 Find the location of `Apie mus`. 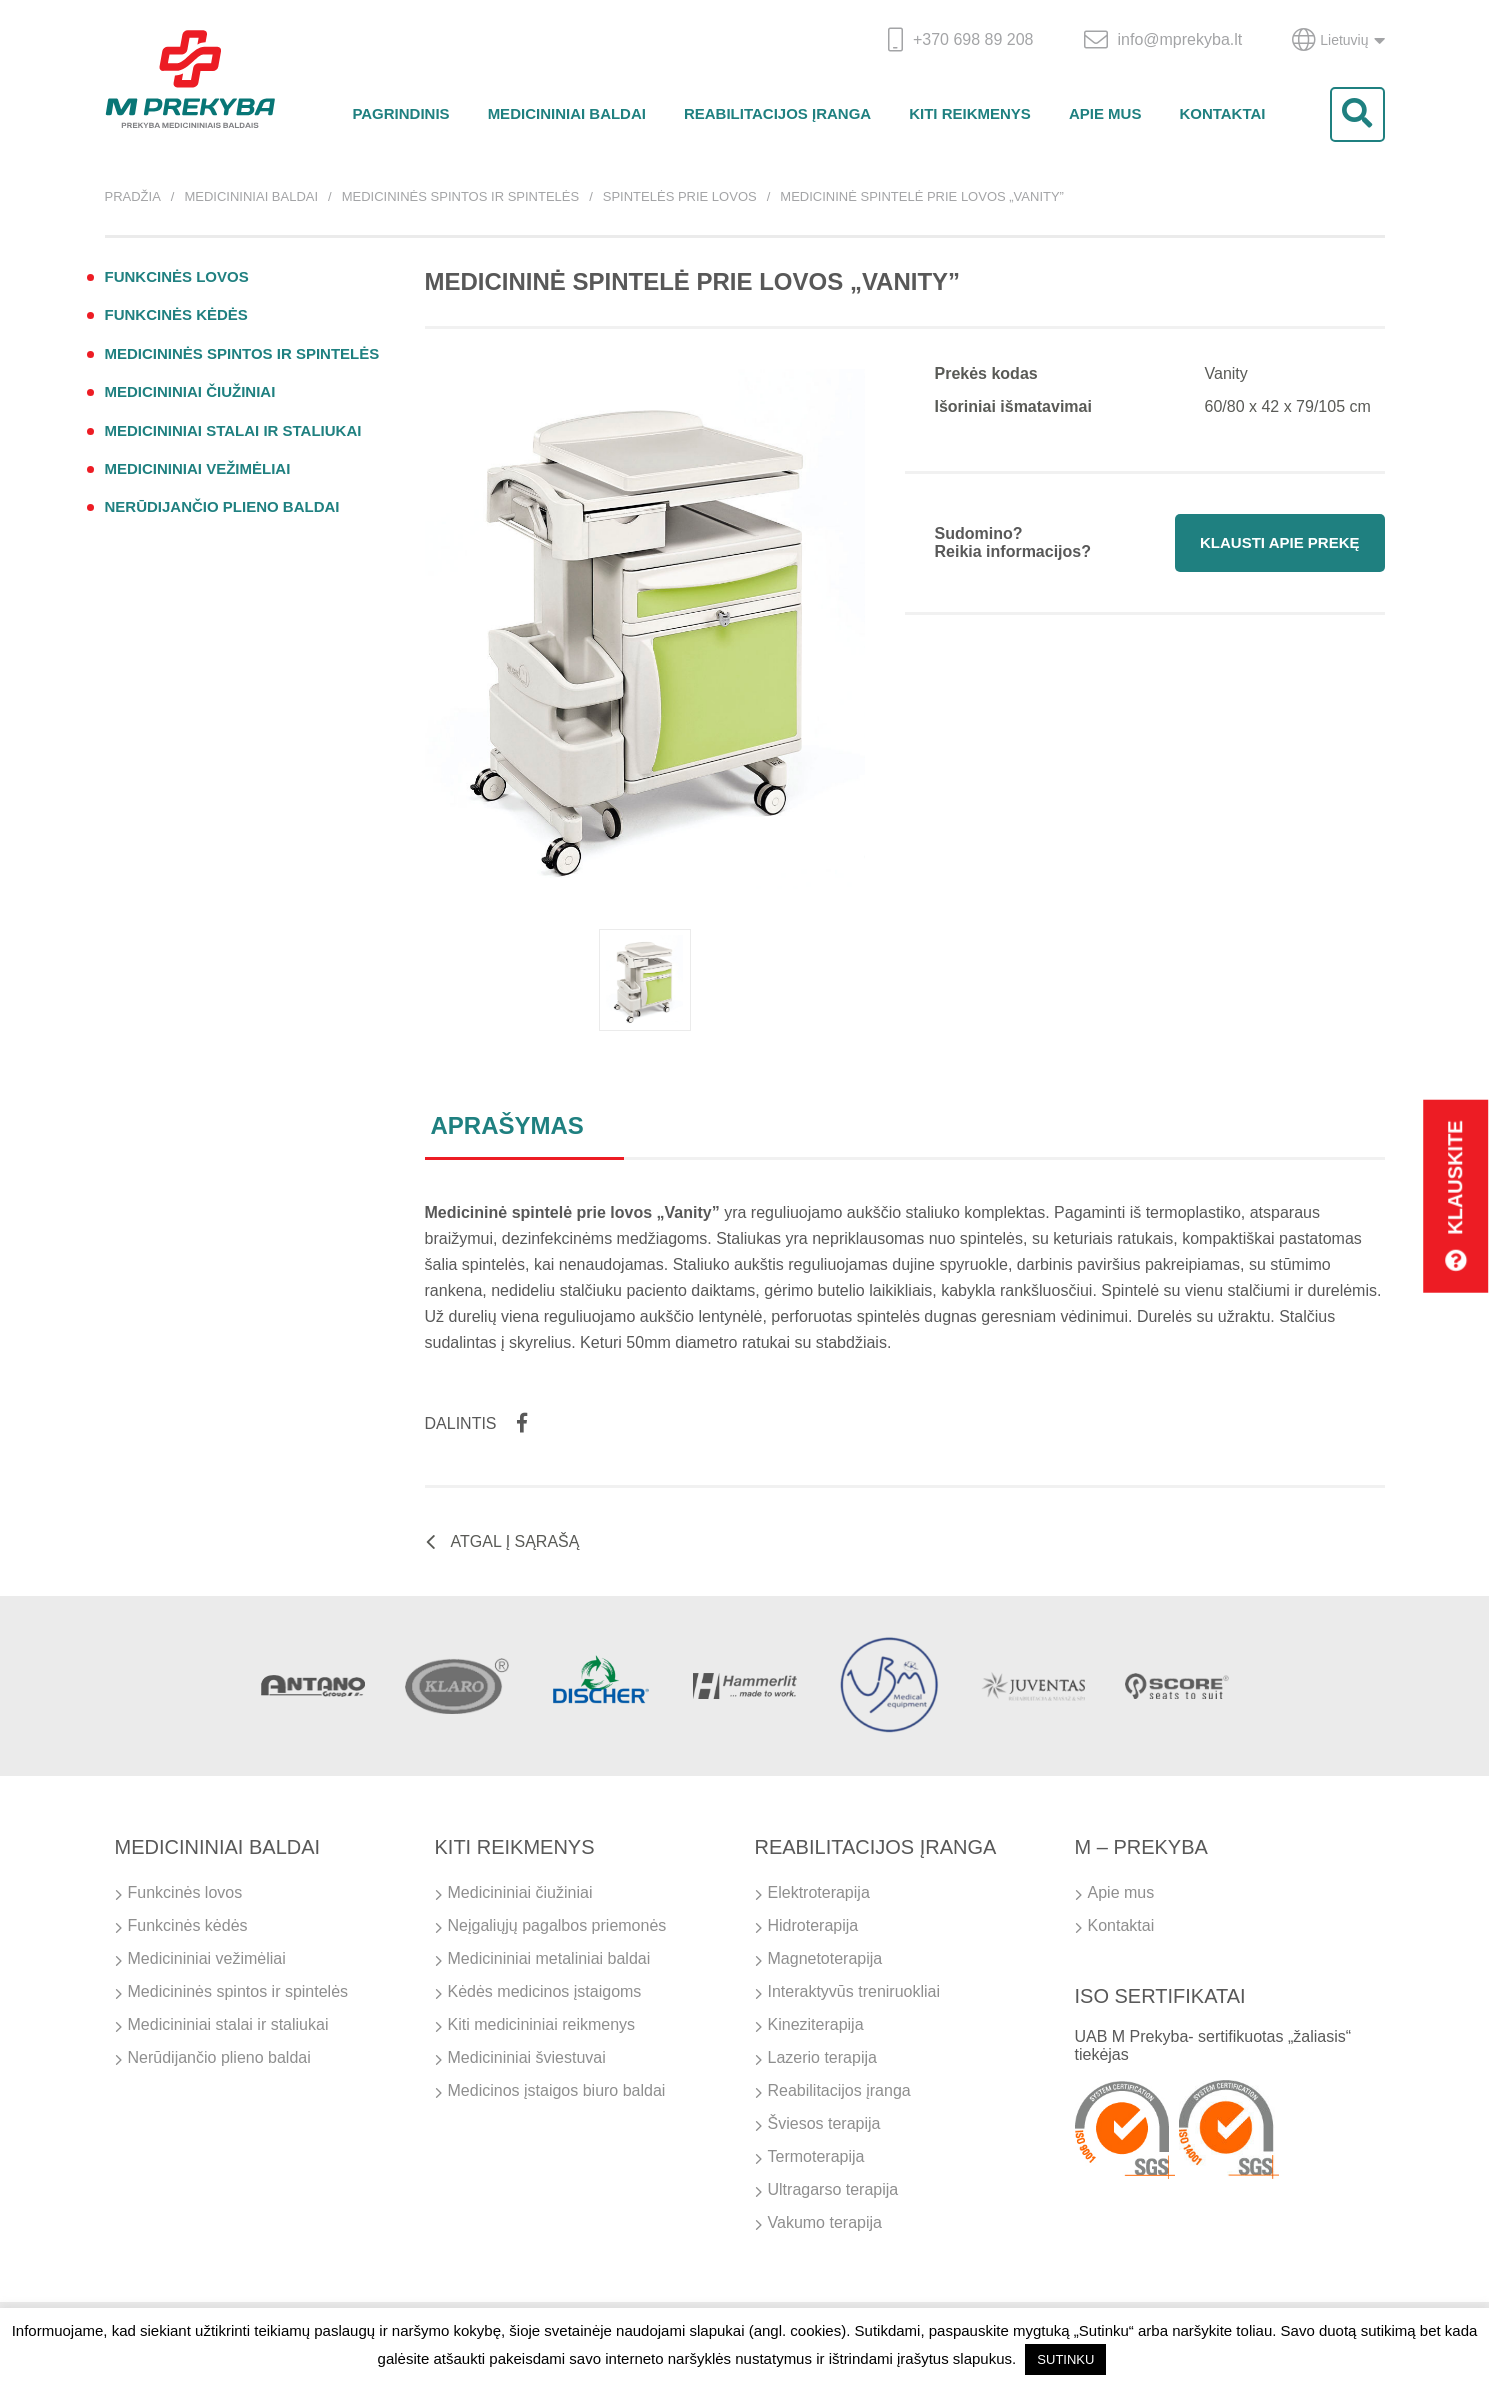

Apie mus is located at coordinates (1105, 113).